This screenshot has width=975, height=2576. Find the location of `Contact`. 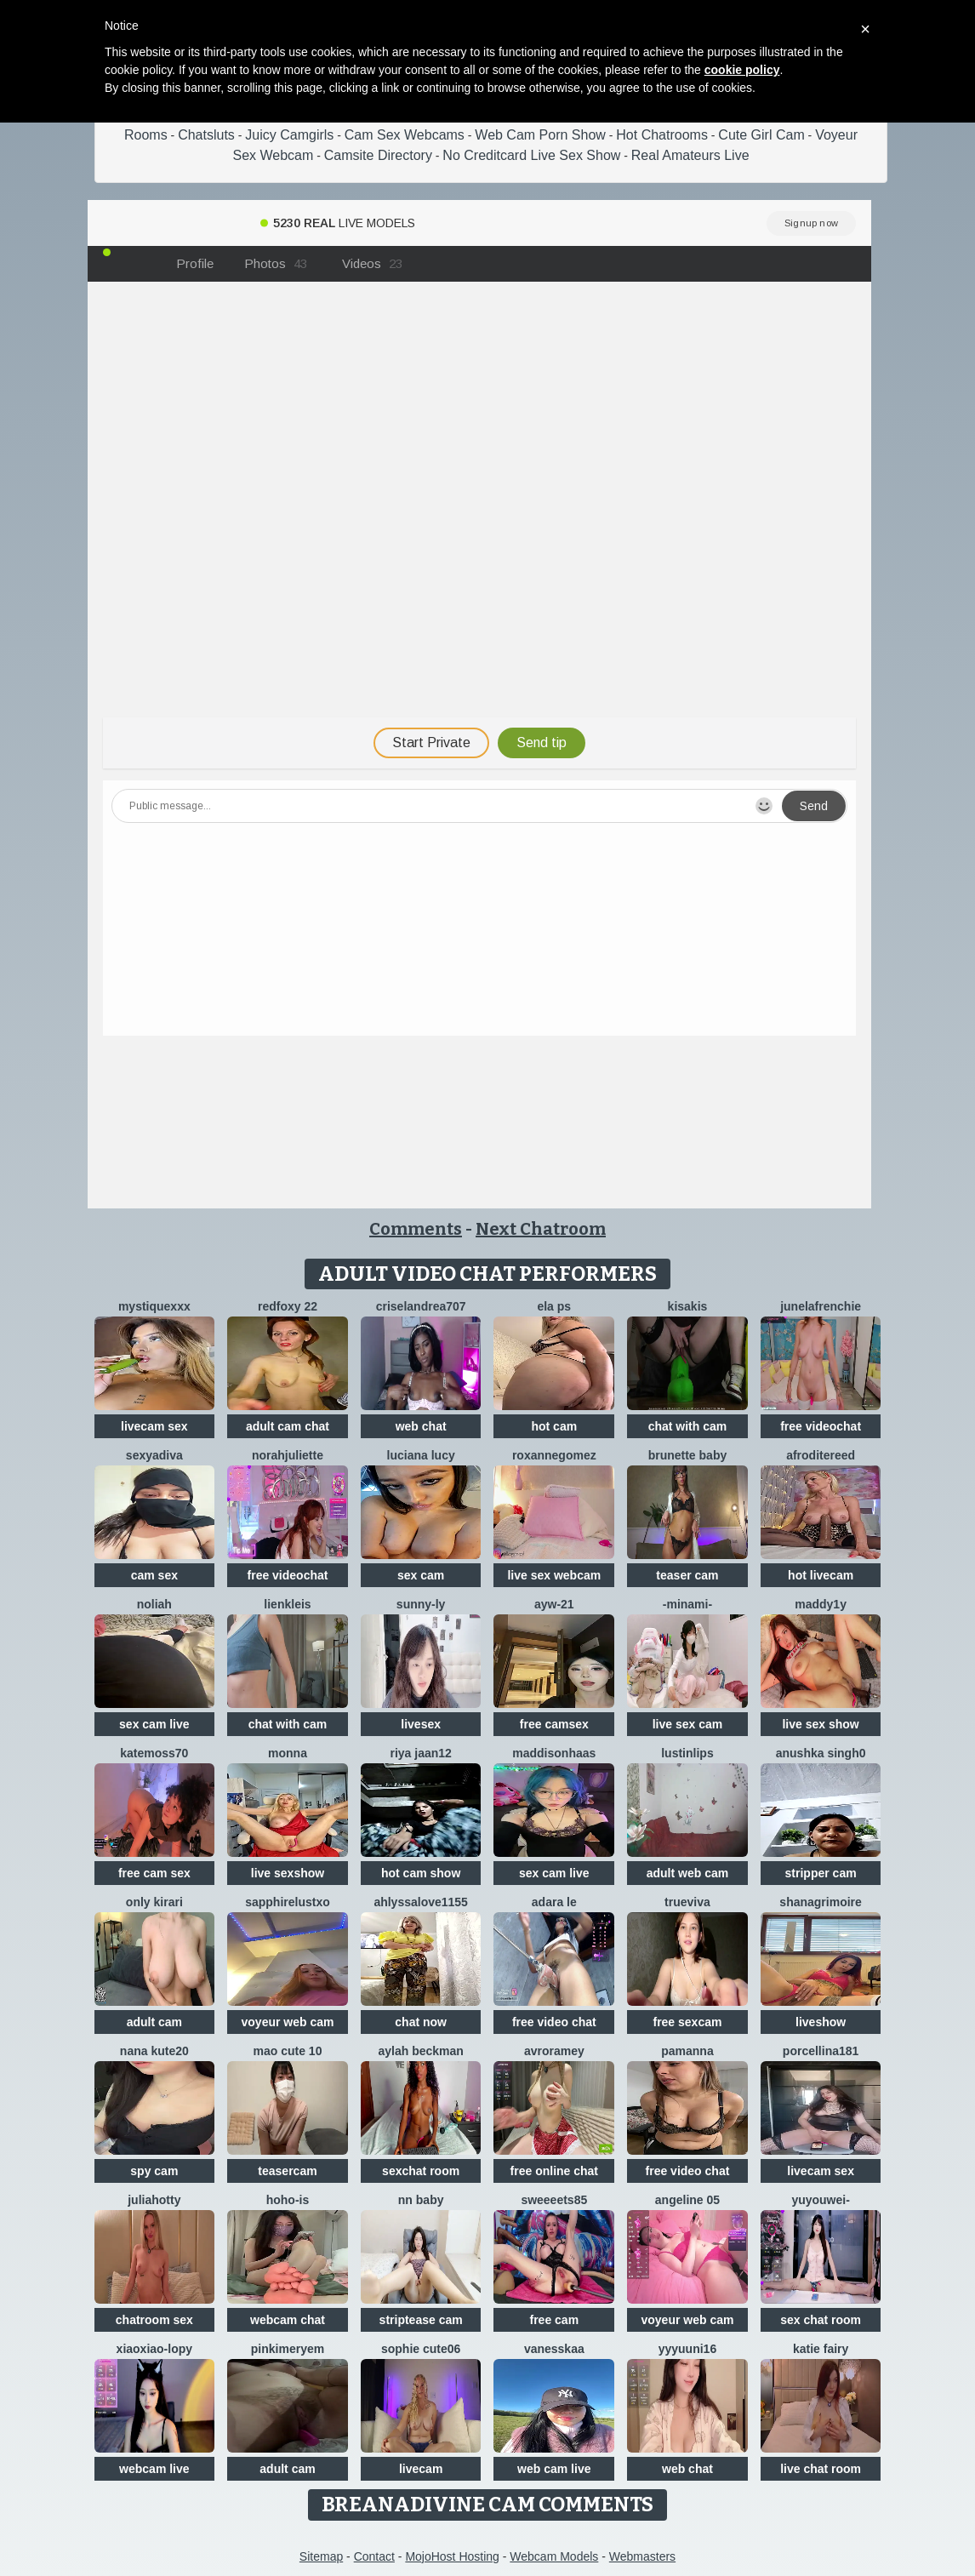

Contact is located at coordinates (374, 2556).